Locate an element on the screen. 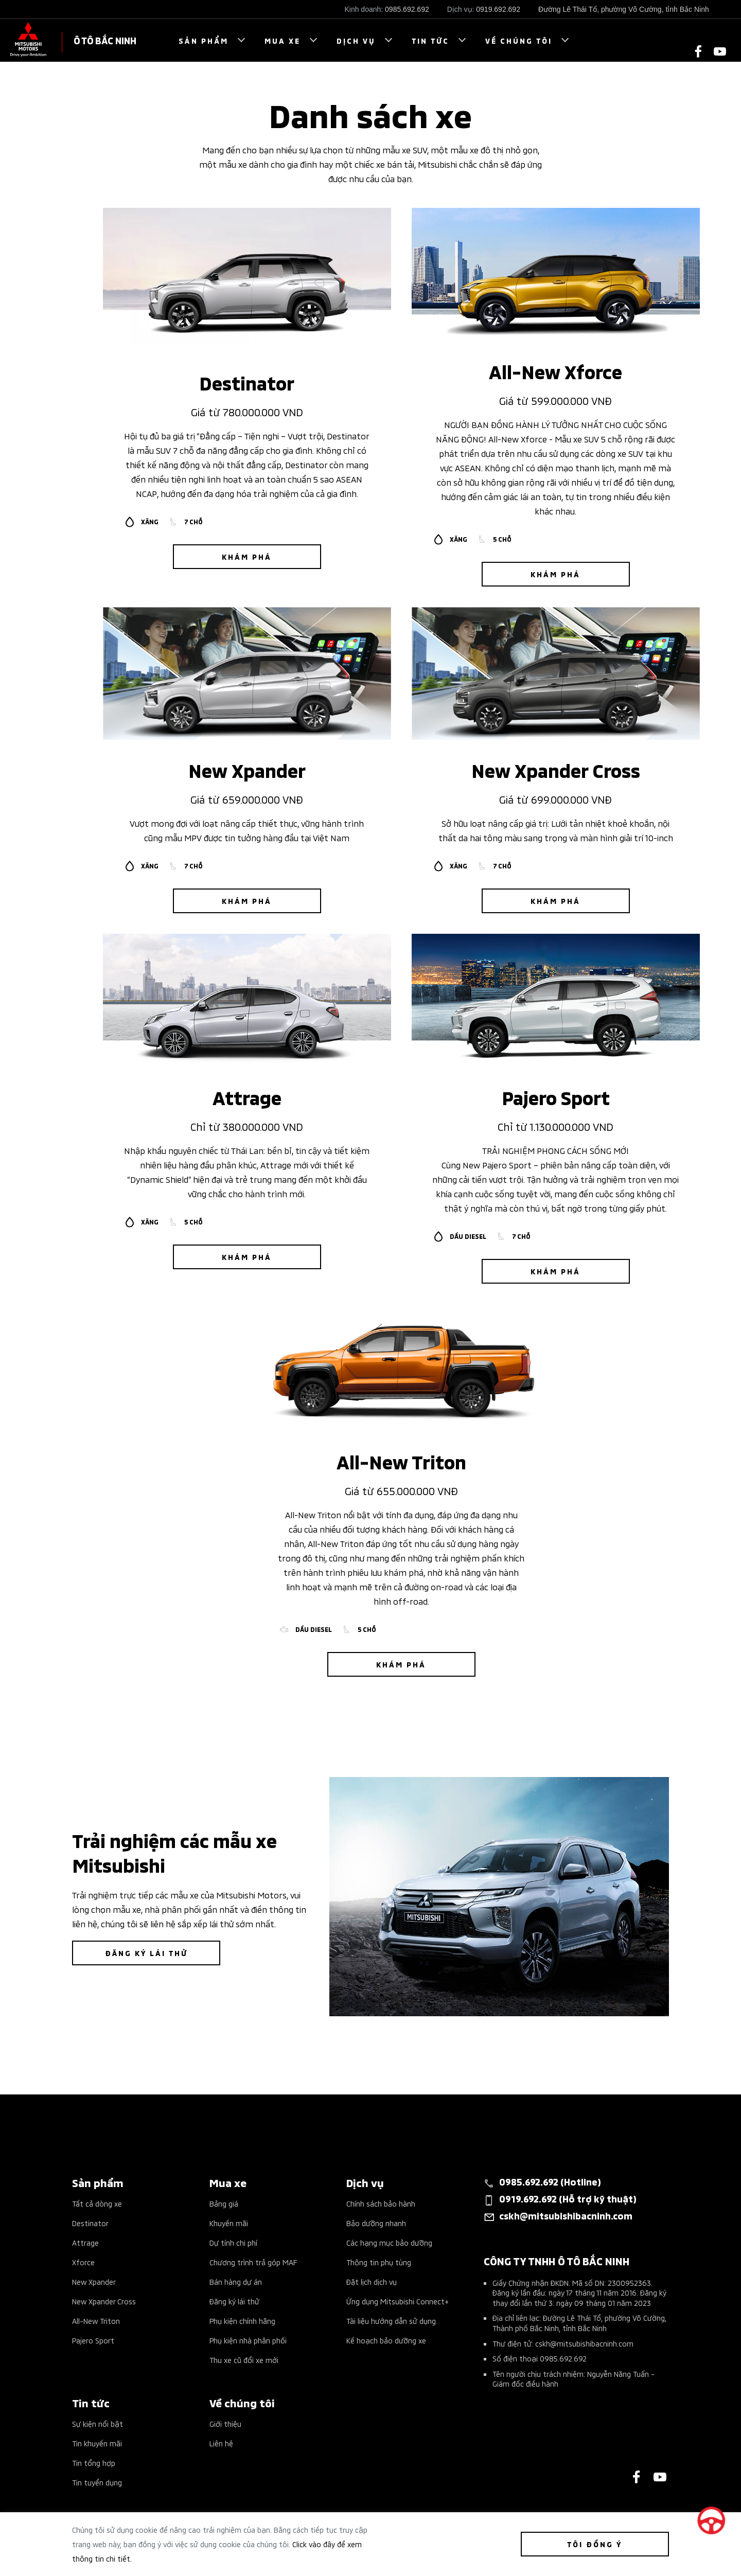 The height and width of the screenshot is (2576, 741). All-New Triton is located at coordinates (96, 2320).